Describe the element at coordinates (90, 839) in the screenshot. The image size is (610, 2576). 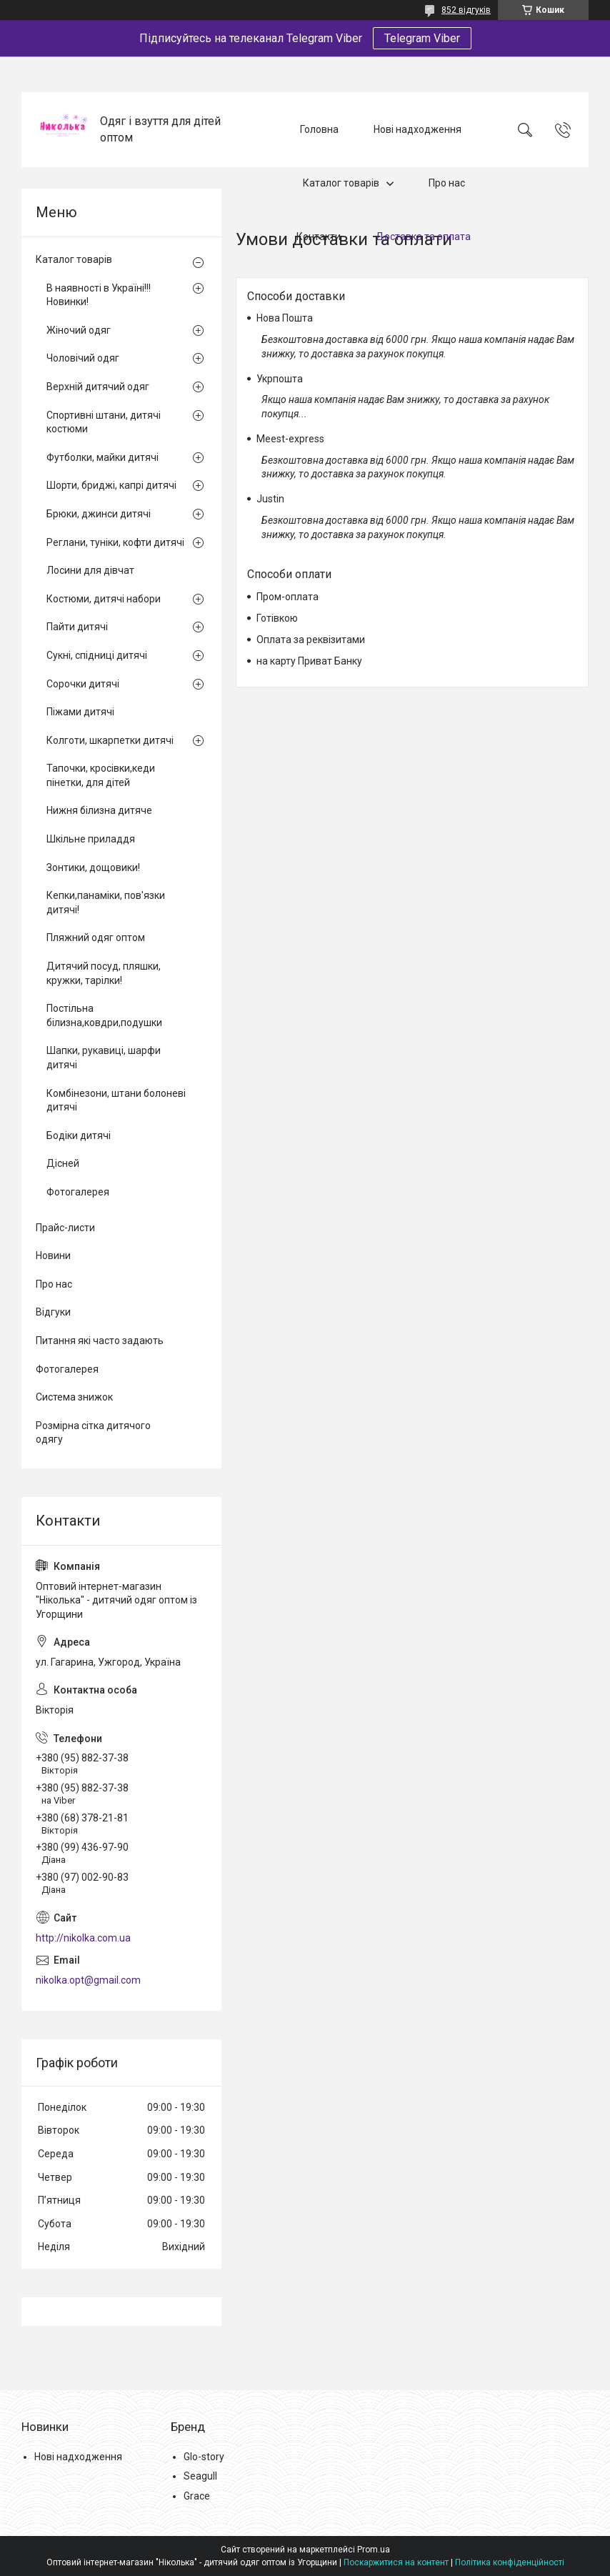
I see `Шкільне приладдя` at that location.